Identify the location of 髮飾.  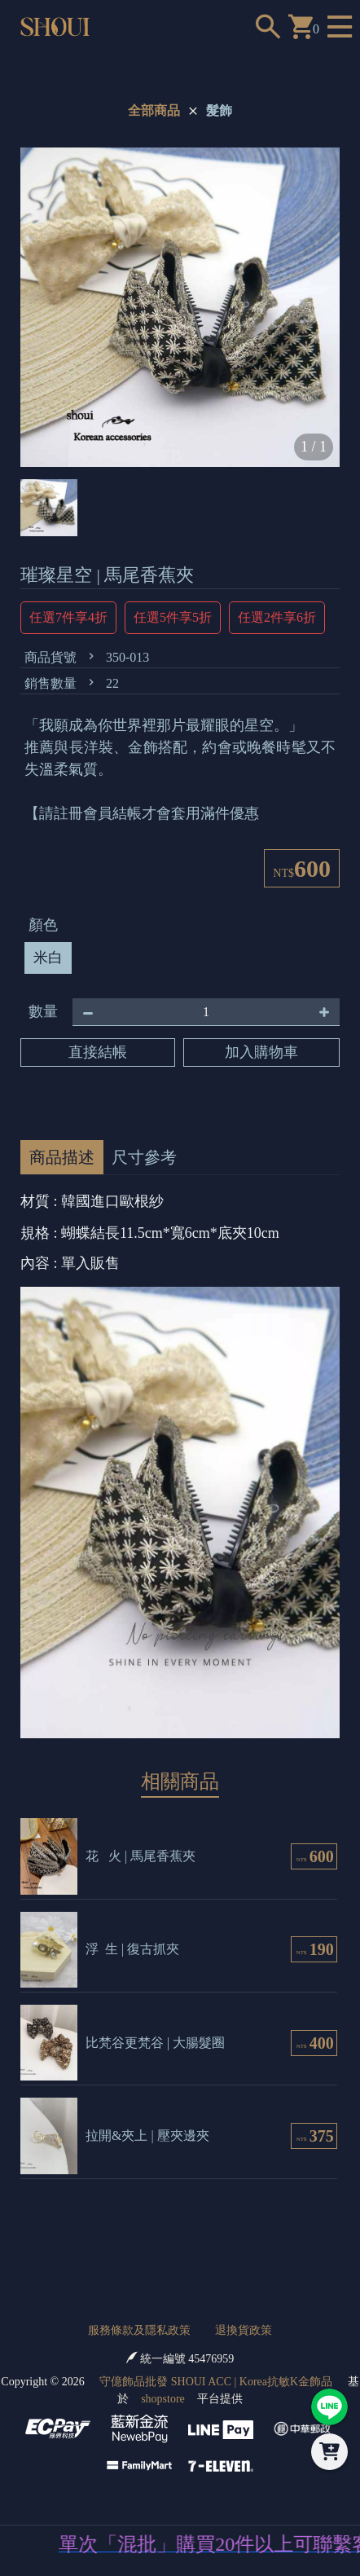
(219, 110).